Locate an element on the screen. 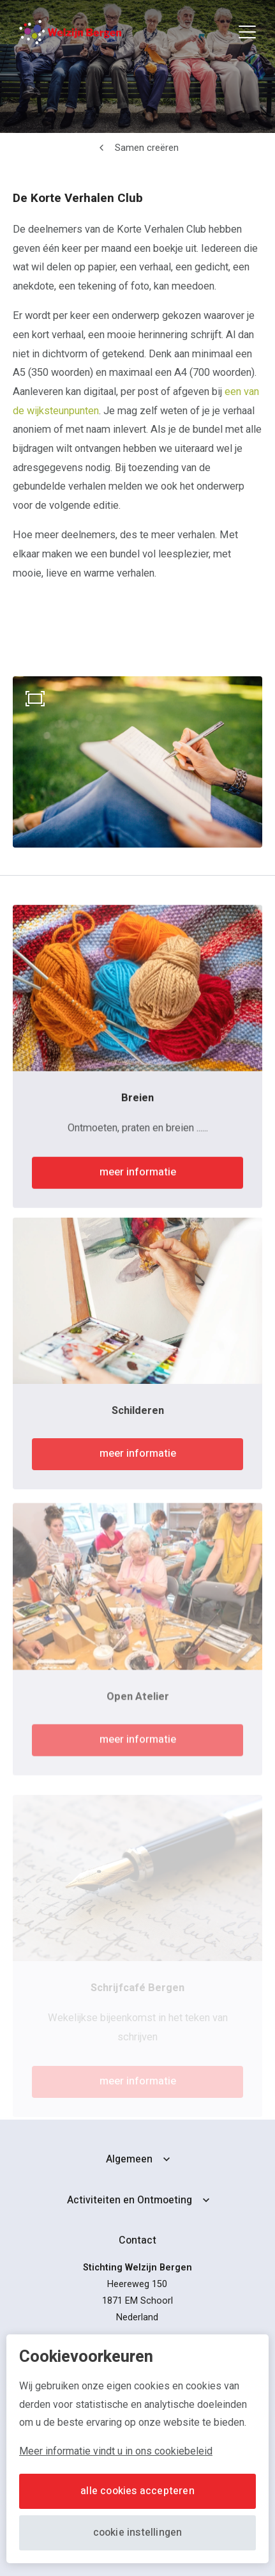 This screenshot has width=275, height=2576. Algemeen is located at coordinates (129, 2159).